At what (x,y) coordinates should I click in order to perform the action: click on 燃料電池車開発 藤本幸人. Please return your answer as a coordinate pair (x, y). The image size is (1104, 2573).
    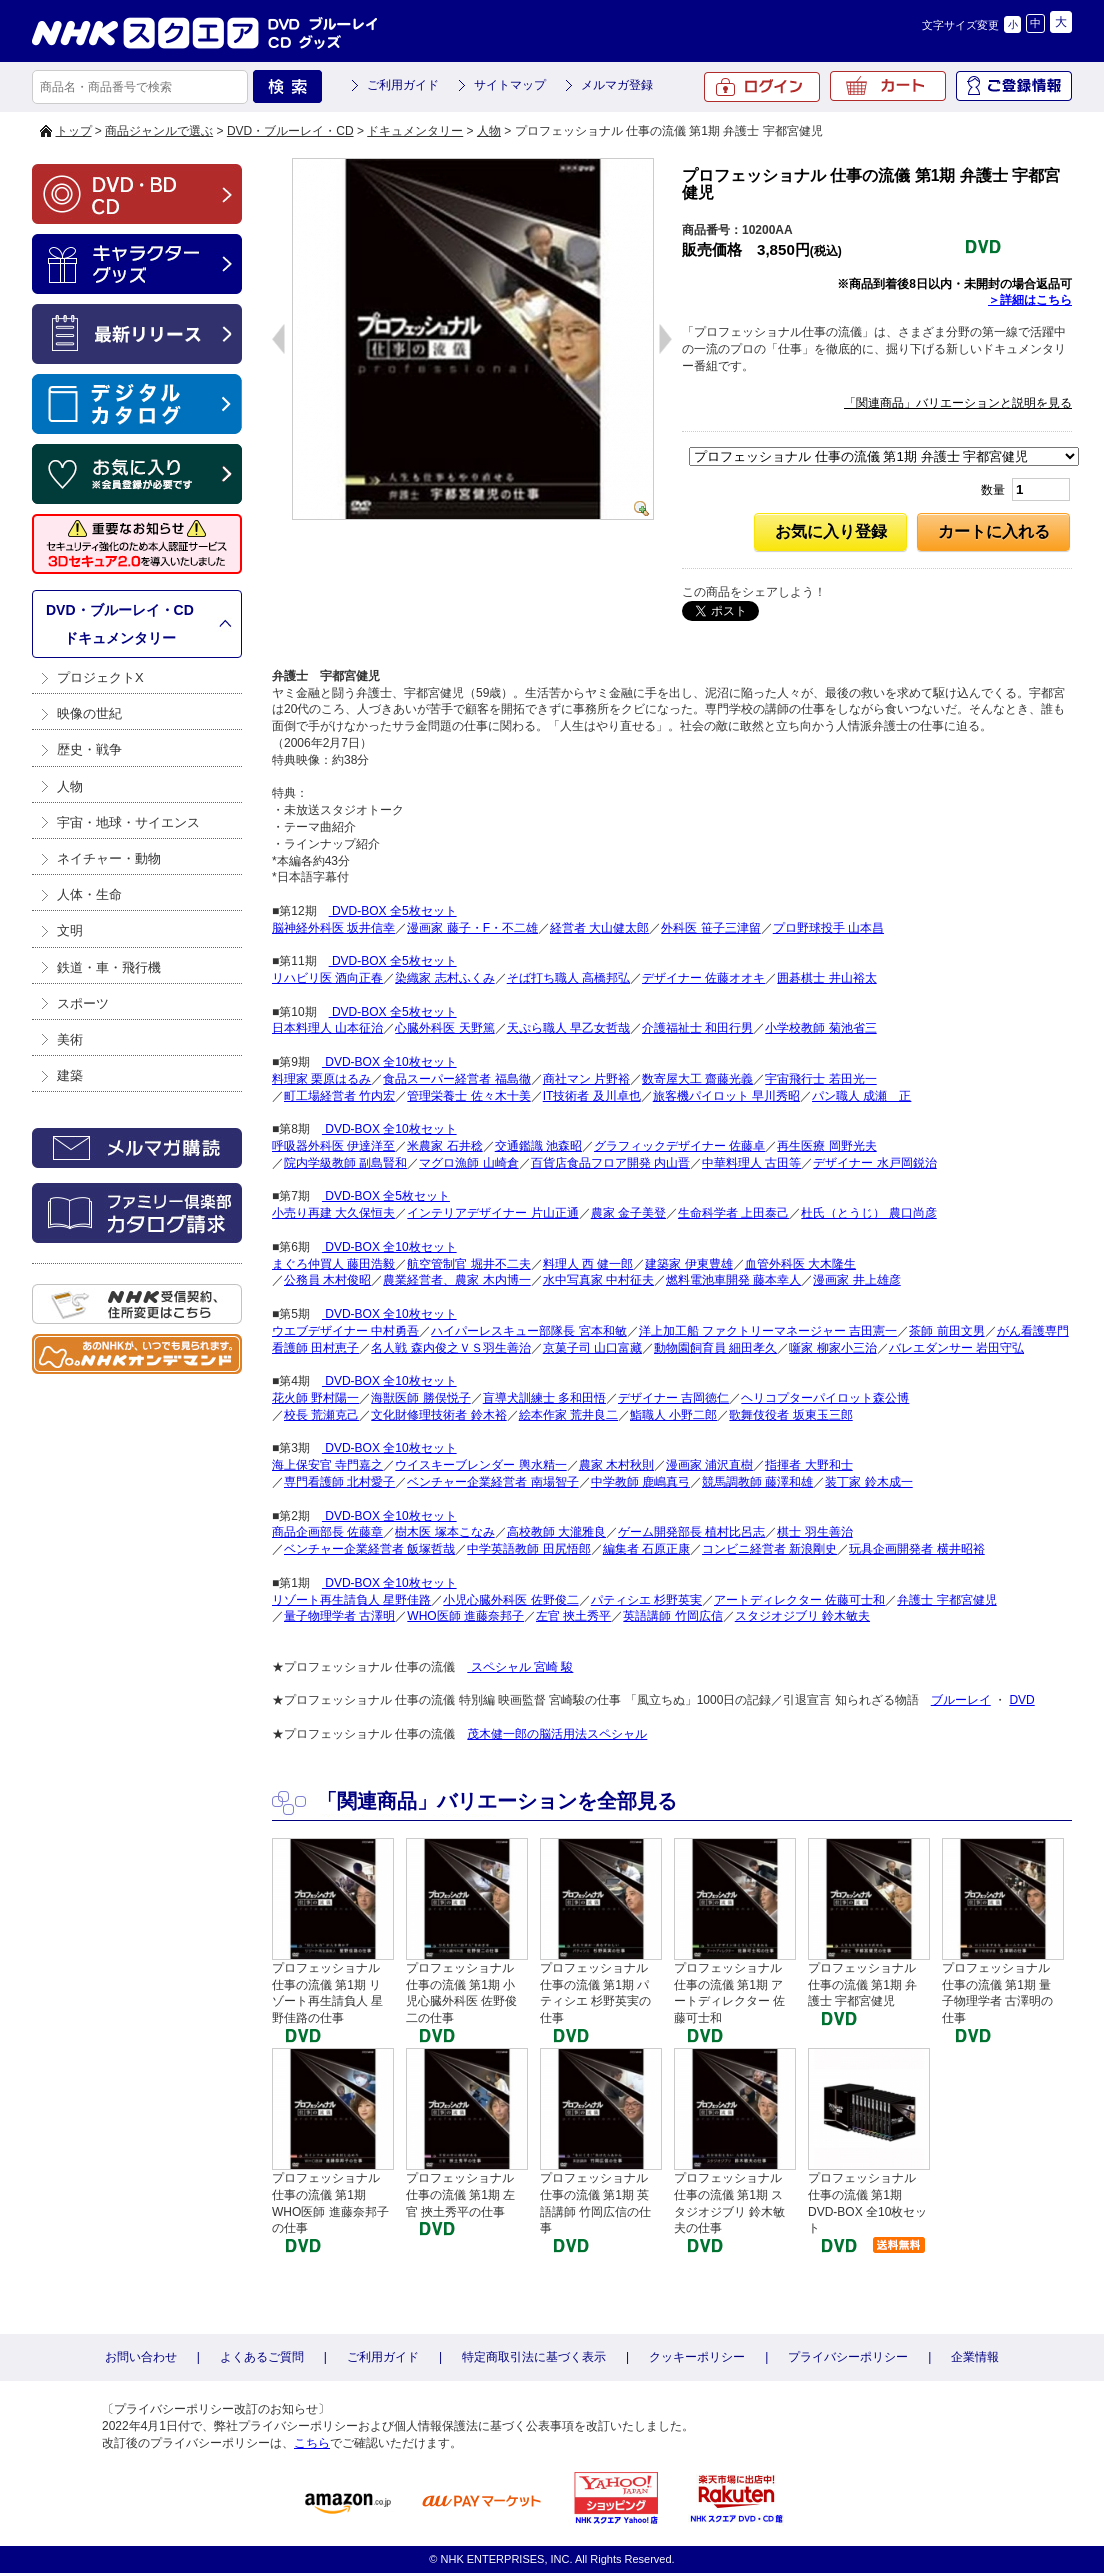
    Looking at the image, I should click on (733, 1280).